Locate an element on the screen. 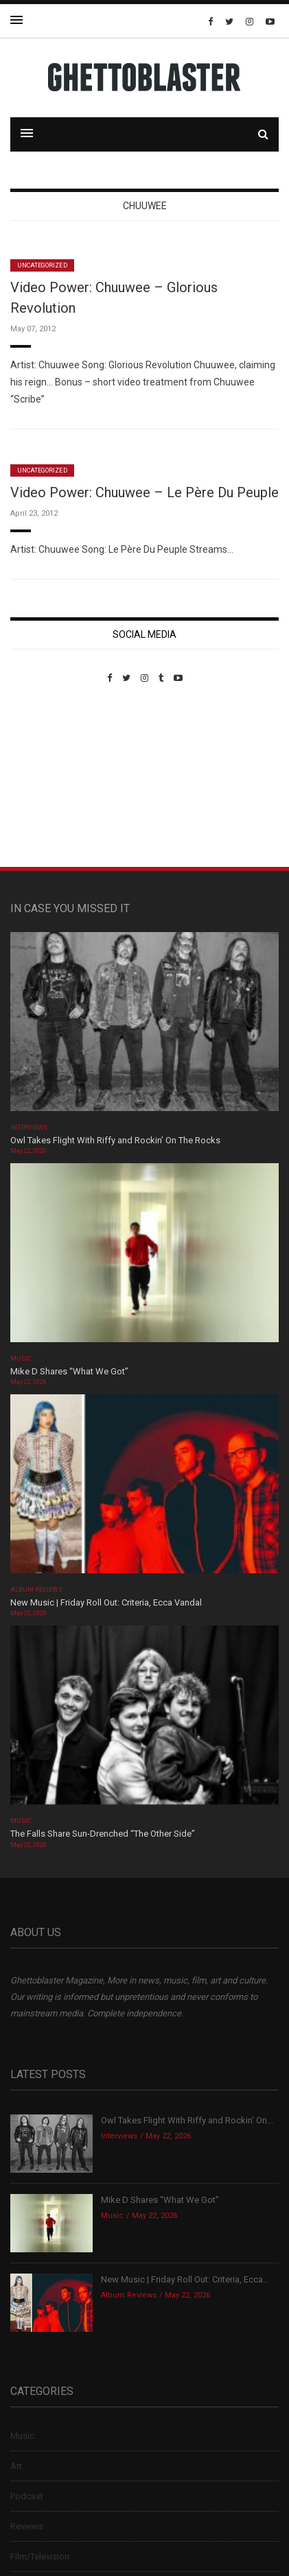  Owl Takes Flight With Riffy and Rockin’ On The Rocks is located at coordinates (115, 1140).